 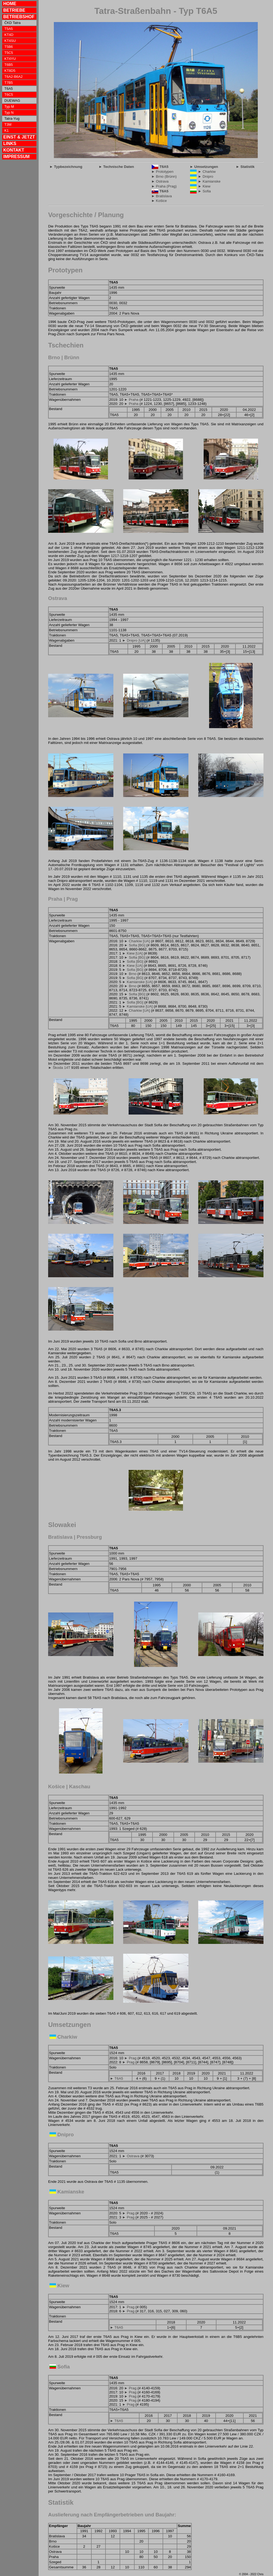 What do you see at coordinates (8, 35) in the screenshot?
I see `KT4D` at bounding box center [8, 35].